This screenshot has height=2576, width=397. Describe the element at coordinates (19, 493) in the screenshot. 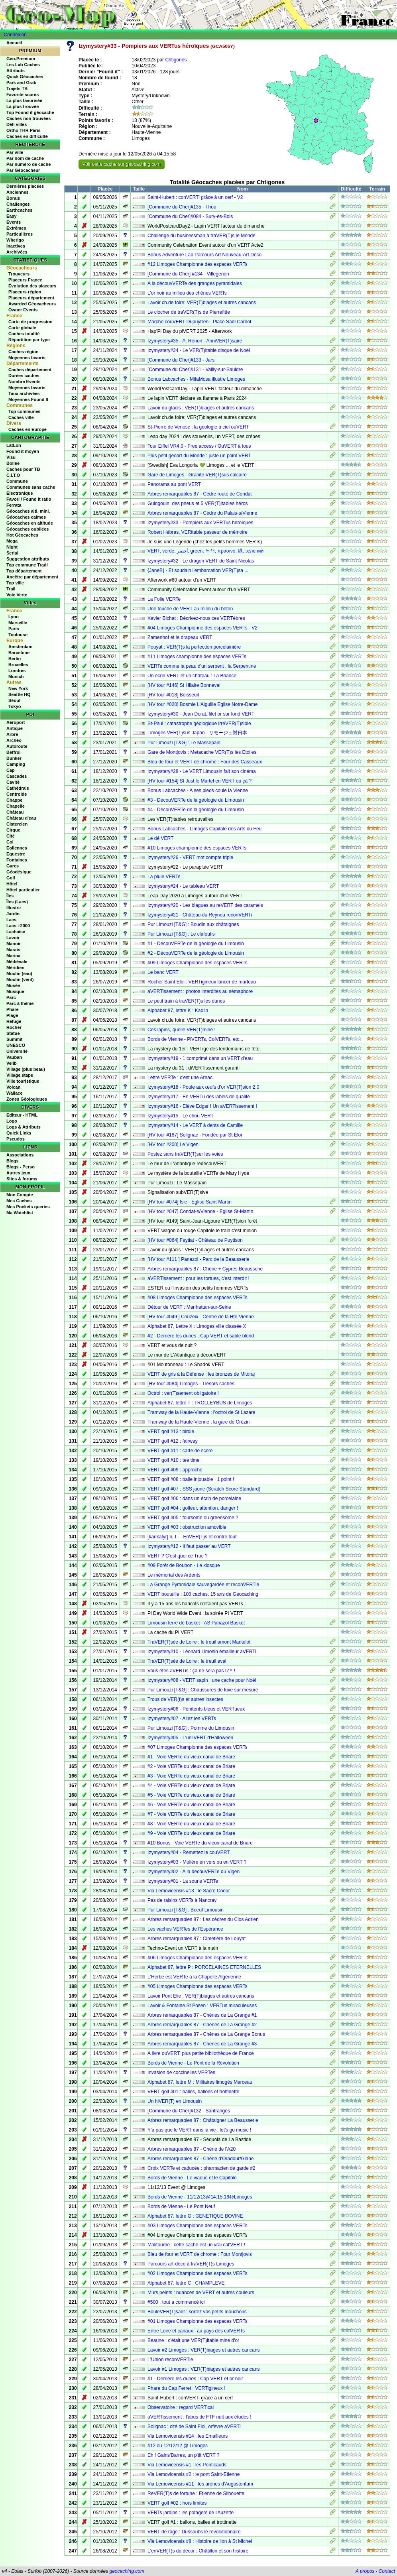

I see `Electronique` at that location.